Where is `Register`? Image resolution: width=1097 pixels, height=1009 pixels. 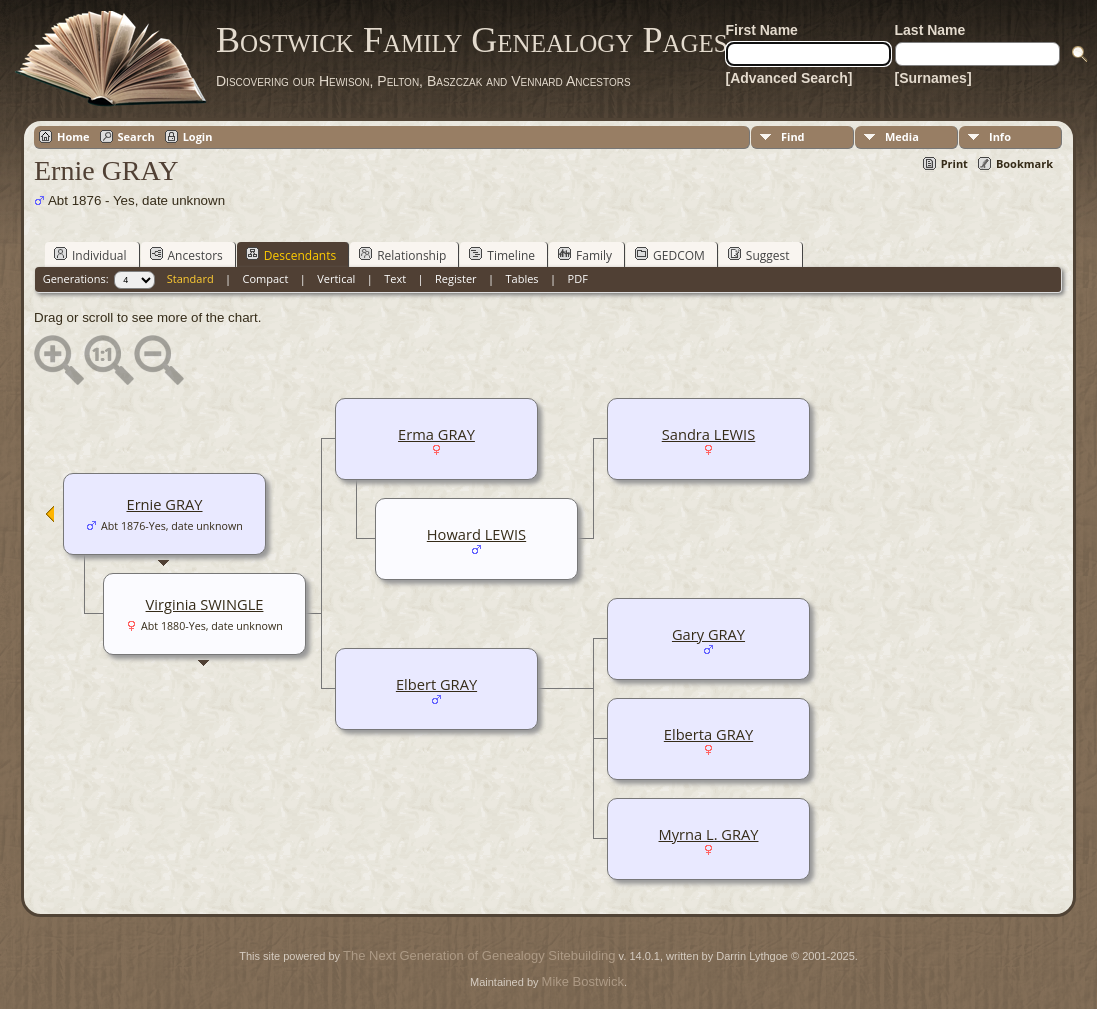
Register is located at coordinates (456, 278).